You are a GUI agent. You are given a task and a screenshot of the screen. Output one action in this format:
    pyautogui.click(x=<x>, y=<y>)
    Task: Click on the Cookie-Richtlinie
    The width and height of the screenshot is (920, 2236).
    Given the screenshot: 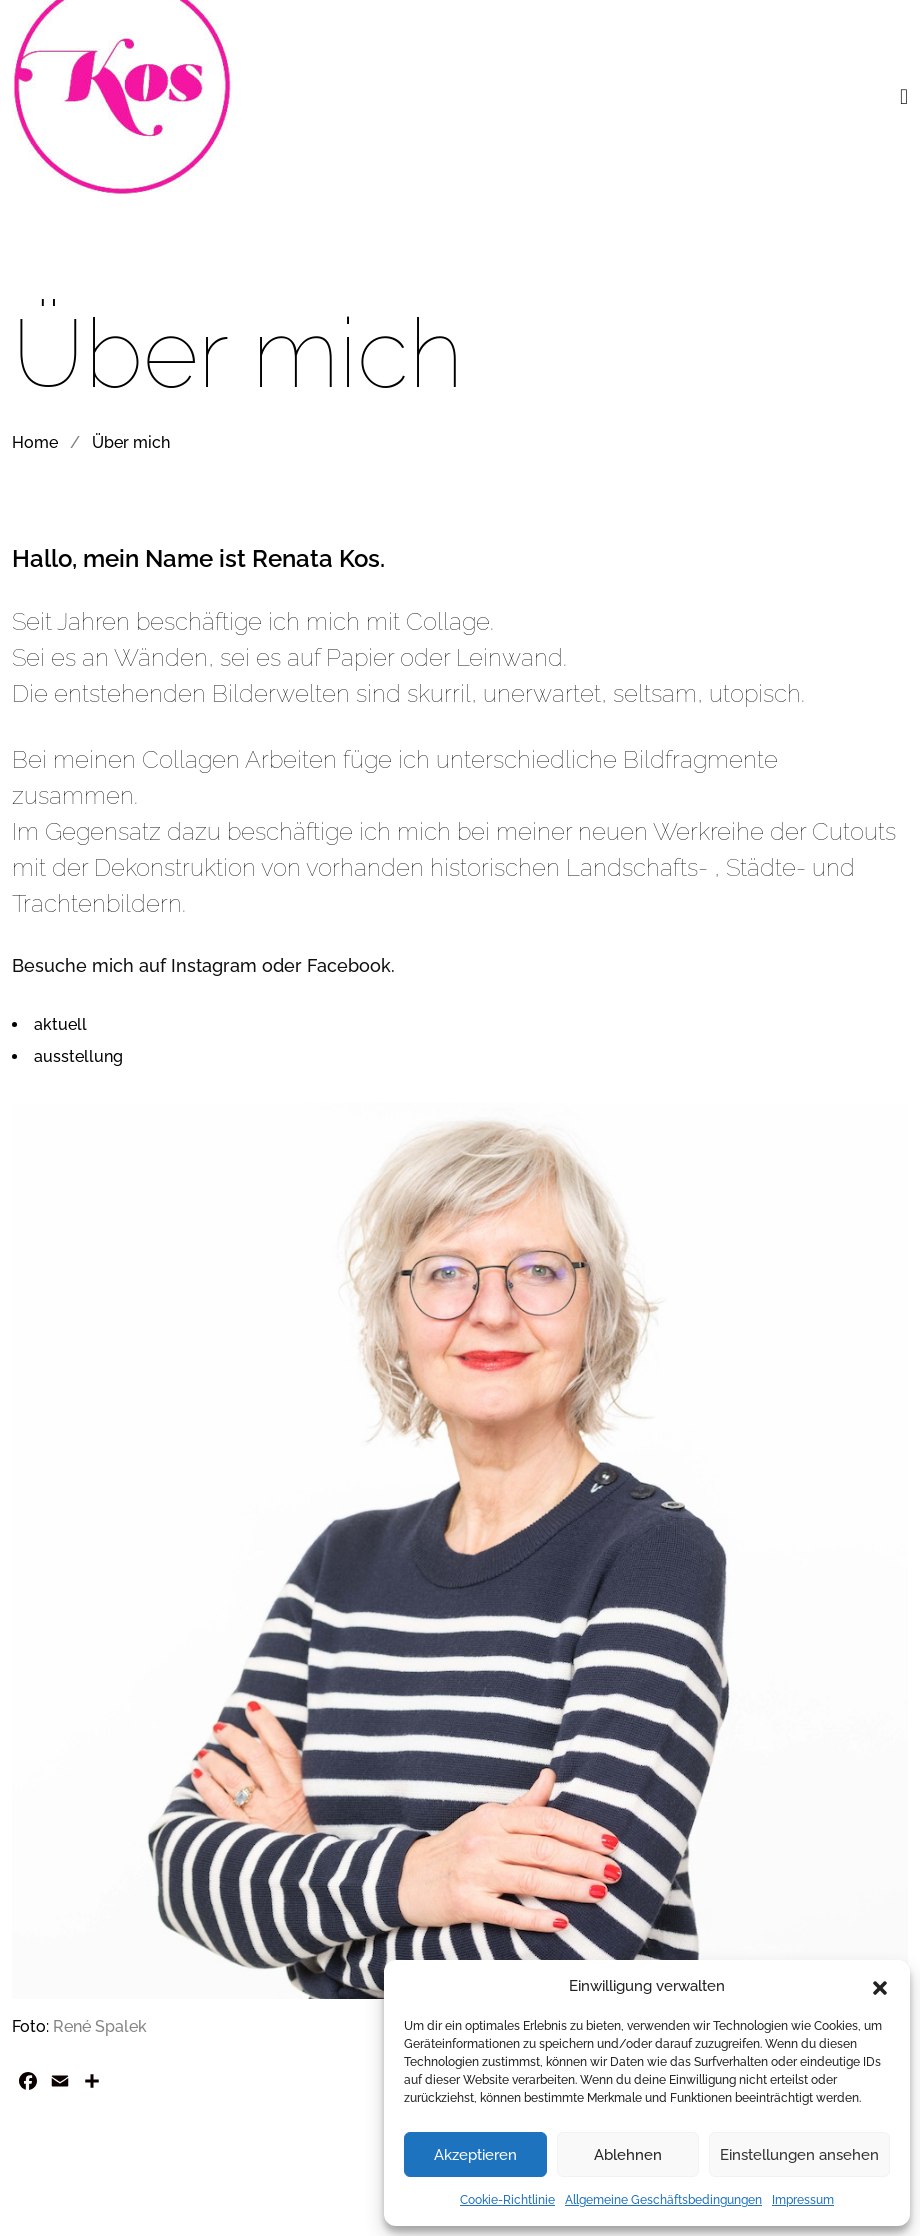 What is the action you would take?
    pyautogui.click(x=507, y=2200)
    